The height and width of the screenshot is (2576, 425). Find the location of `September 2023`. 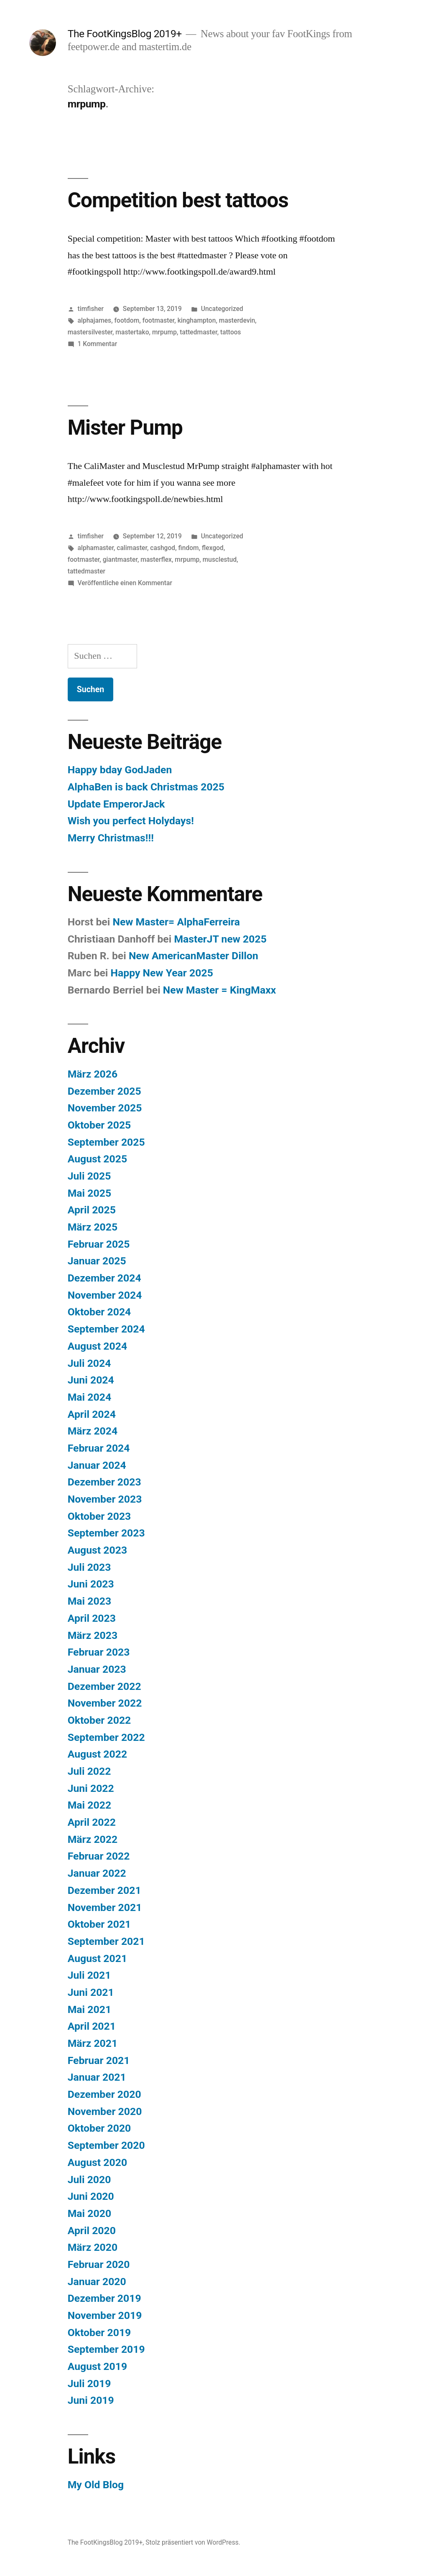

September 2023 is located at coordinates (106, 1533).